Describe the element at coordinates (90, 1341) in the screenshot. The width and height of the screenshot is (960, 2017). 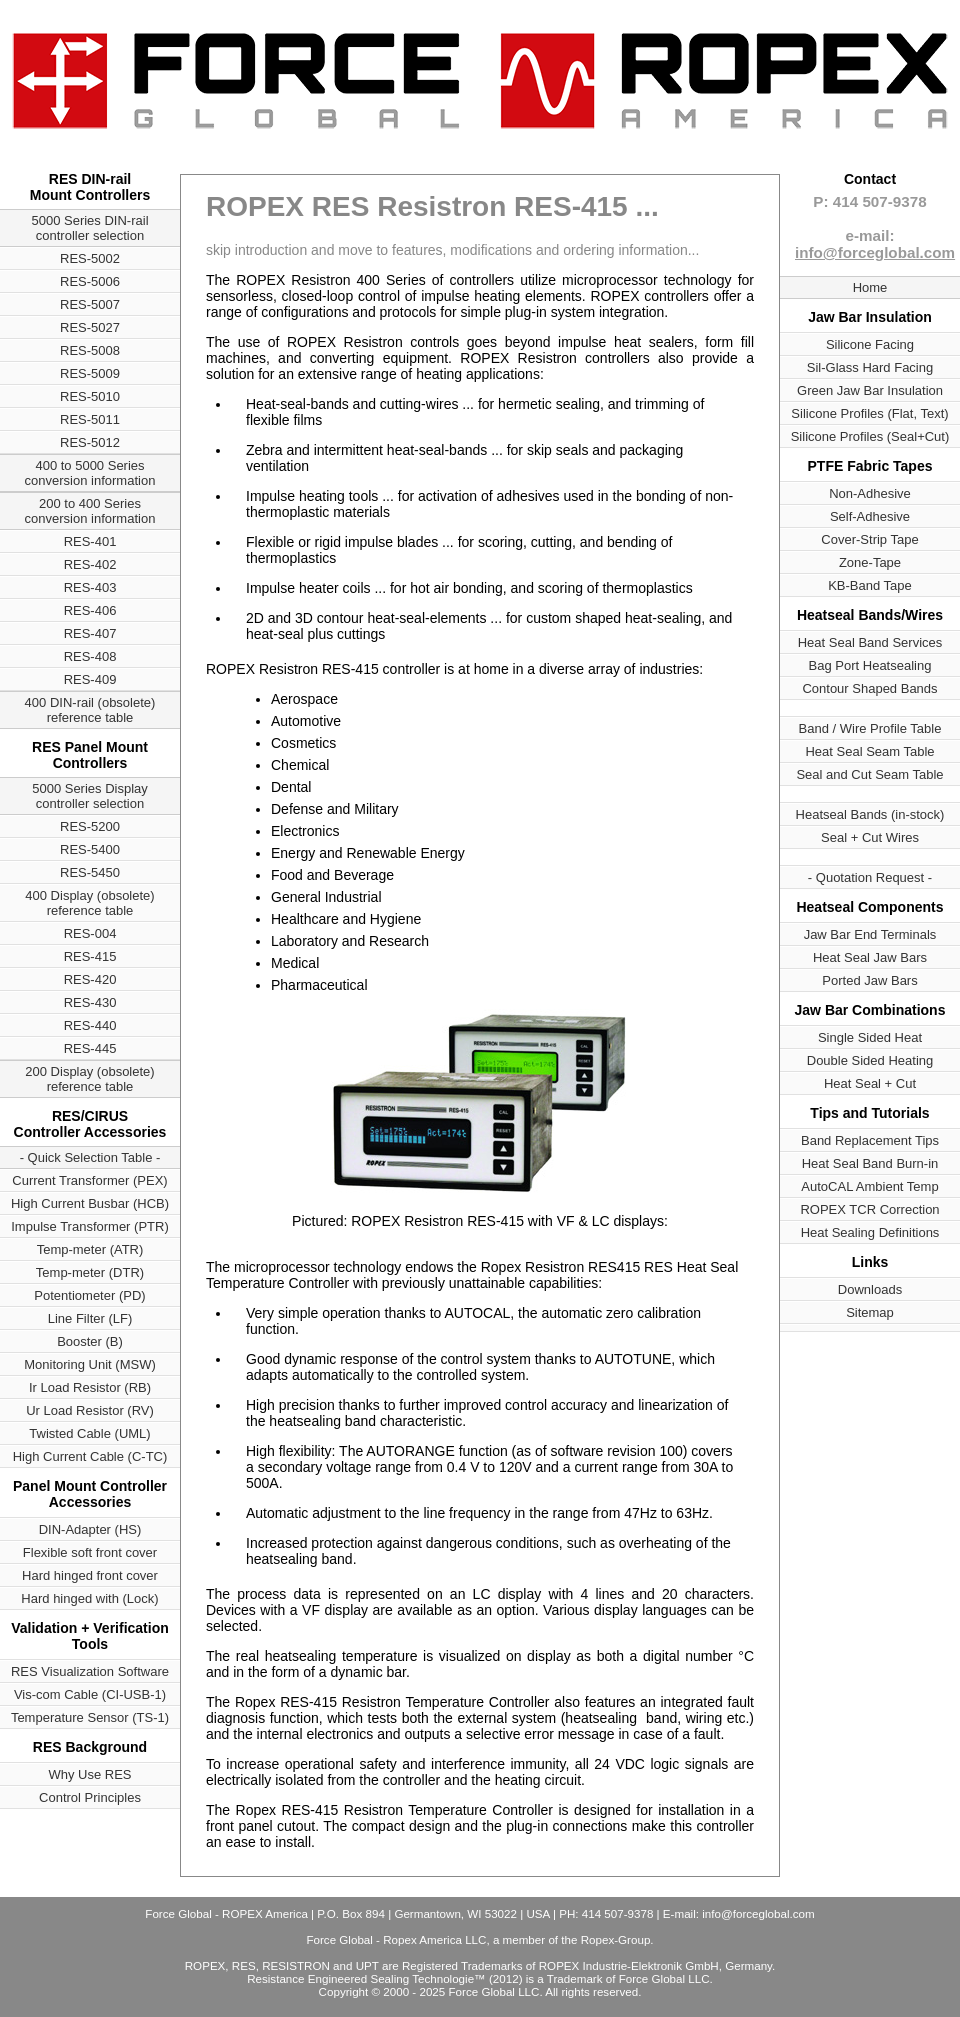
I see `Booster (B)` at that location.